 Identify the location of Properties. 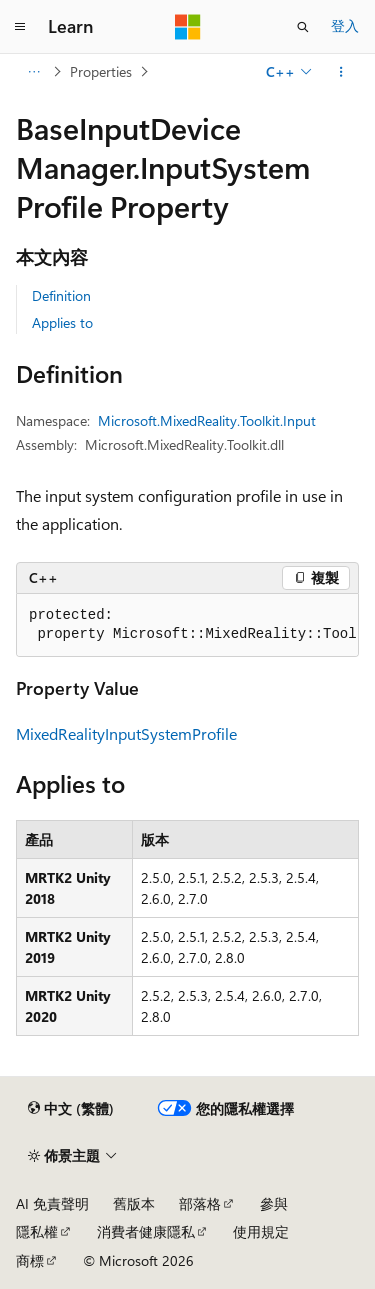
(101, 71).